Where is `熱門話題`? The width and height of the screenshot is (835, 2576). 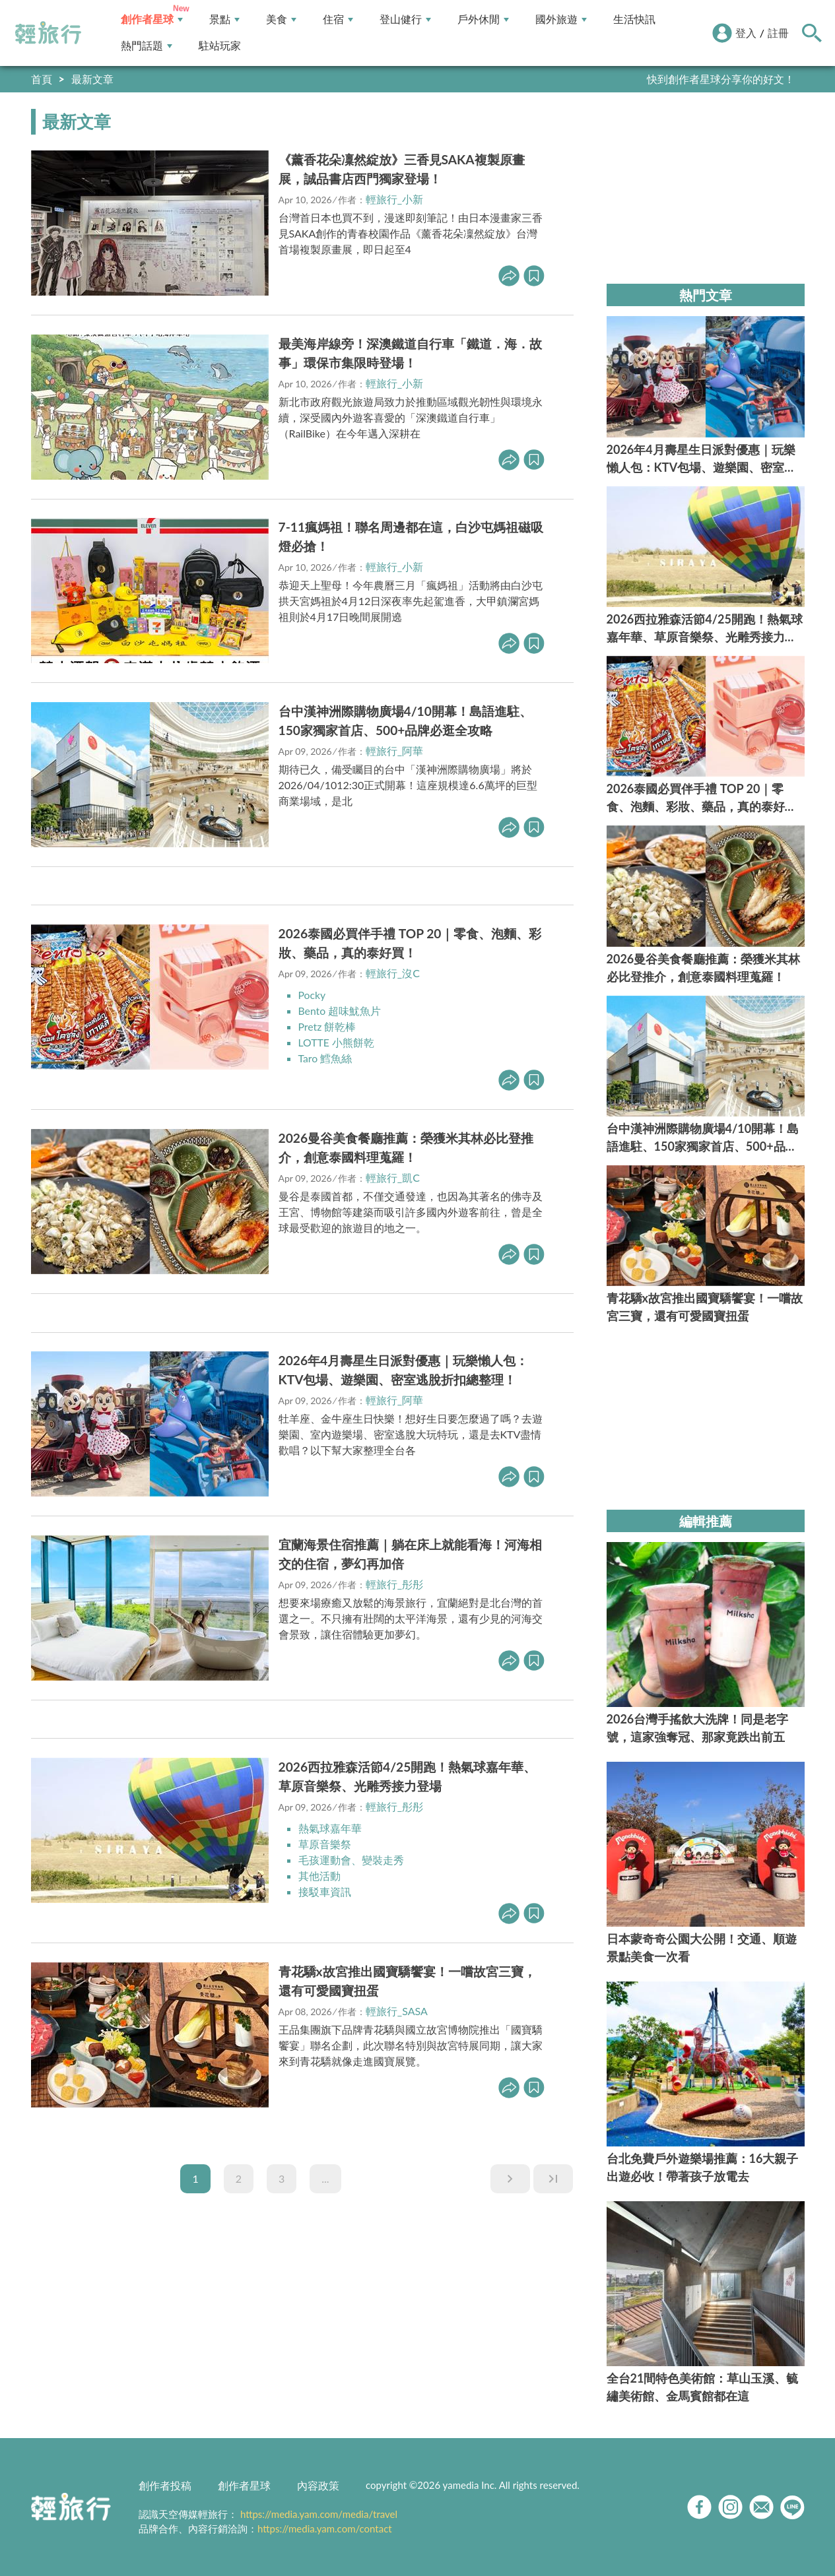 熱門話題 is located at coordinates (146, 45).